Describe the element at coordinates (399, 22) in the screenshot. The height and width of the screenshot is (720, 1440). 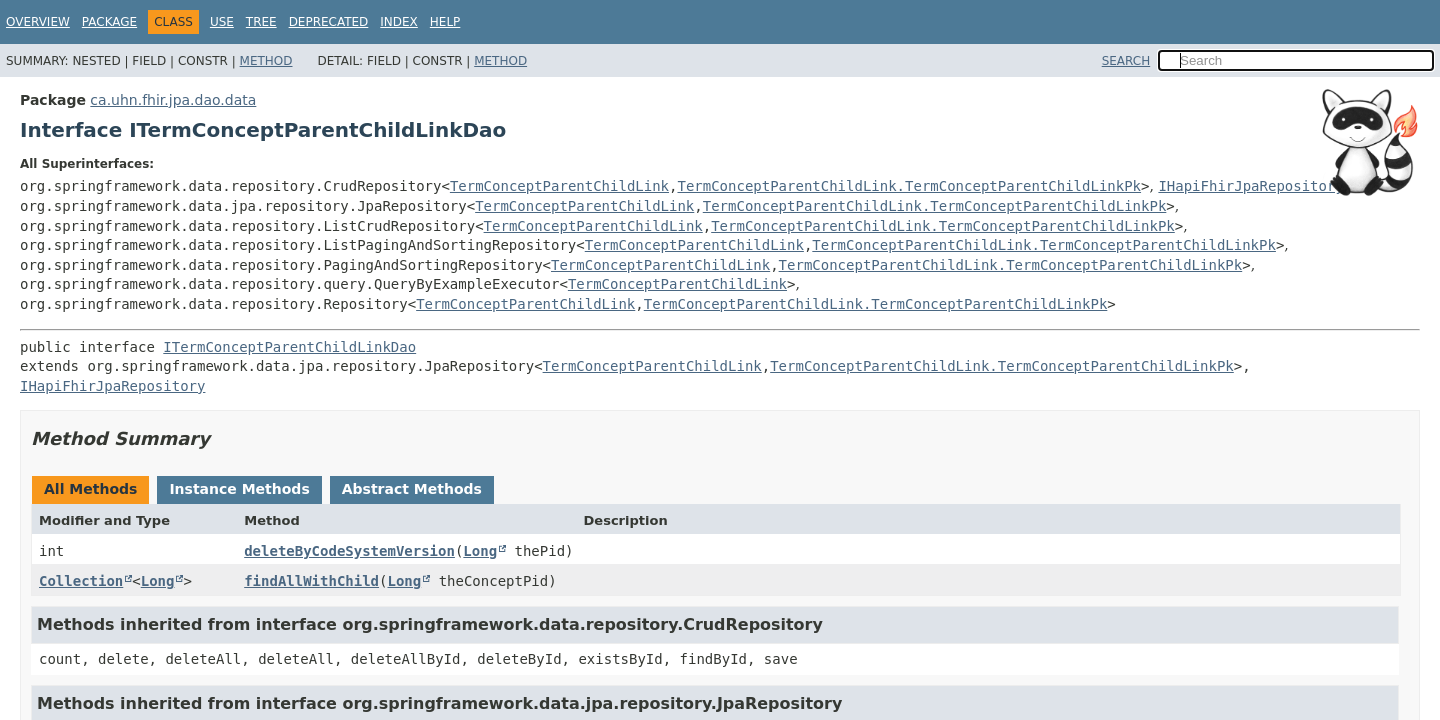
I see `Index` at that location.